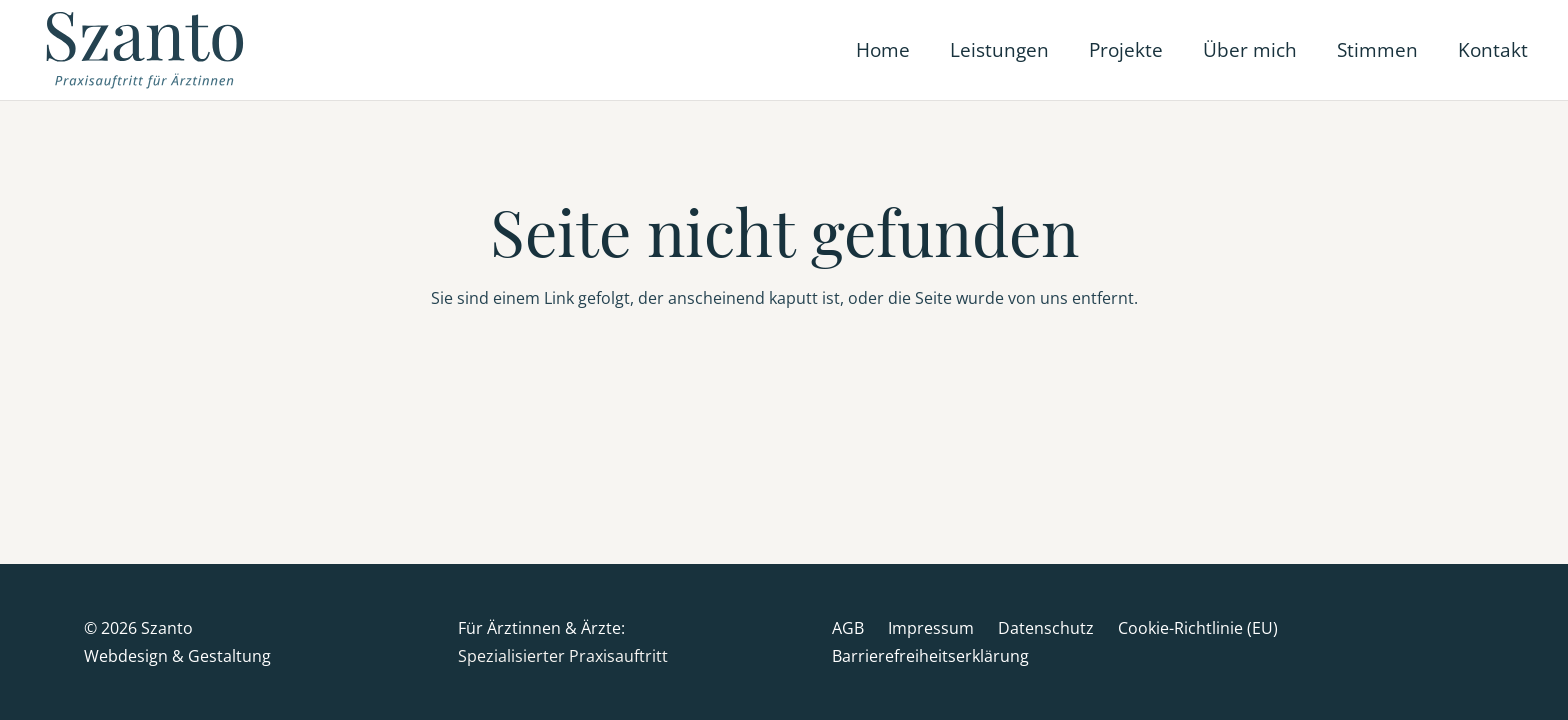 This screenshot has width=1568, height=720. Describe the element at coordinates (148, 50) in the screenshot. I see `[Szanto-Logo_Web]` at that location.